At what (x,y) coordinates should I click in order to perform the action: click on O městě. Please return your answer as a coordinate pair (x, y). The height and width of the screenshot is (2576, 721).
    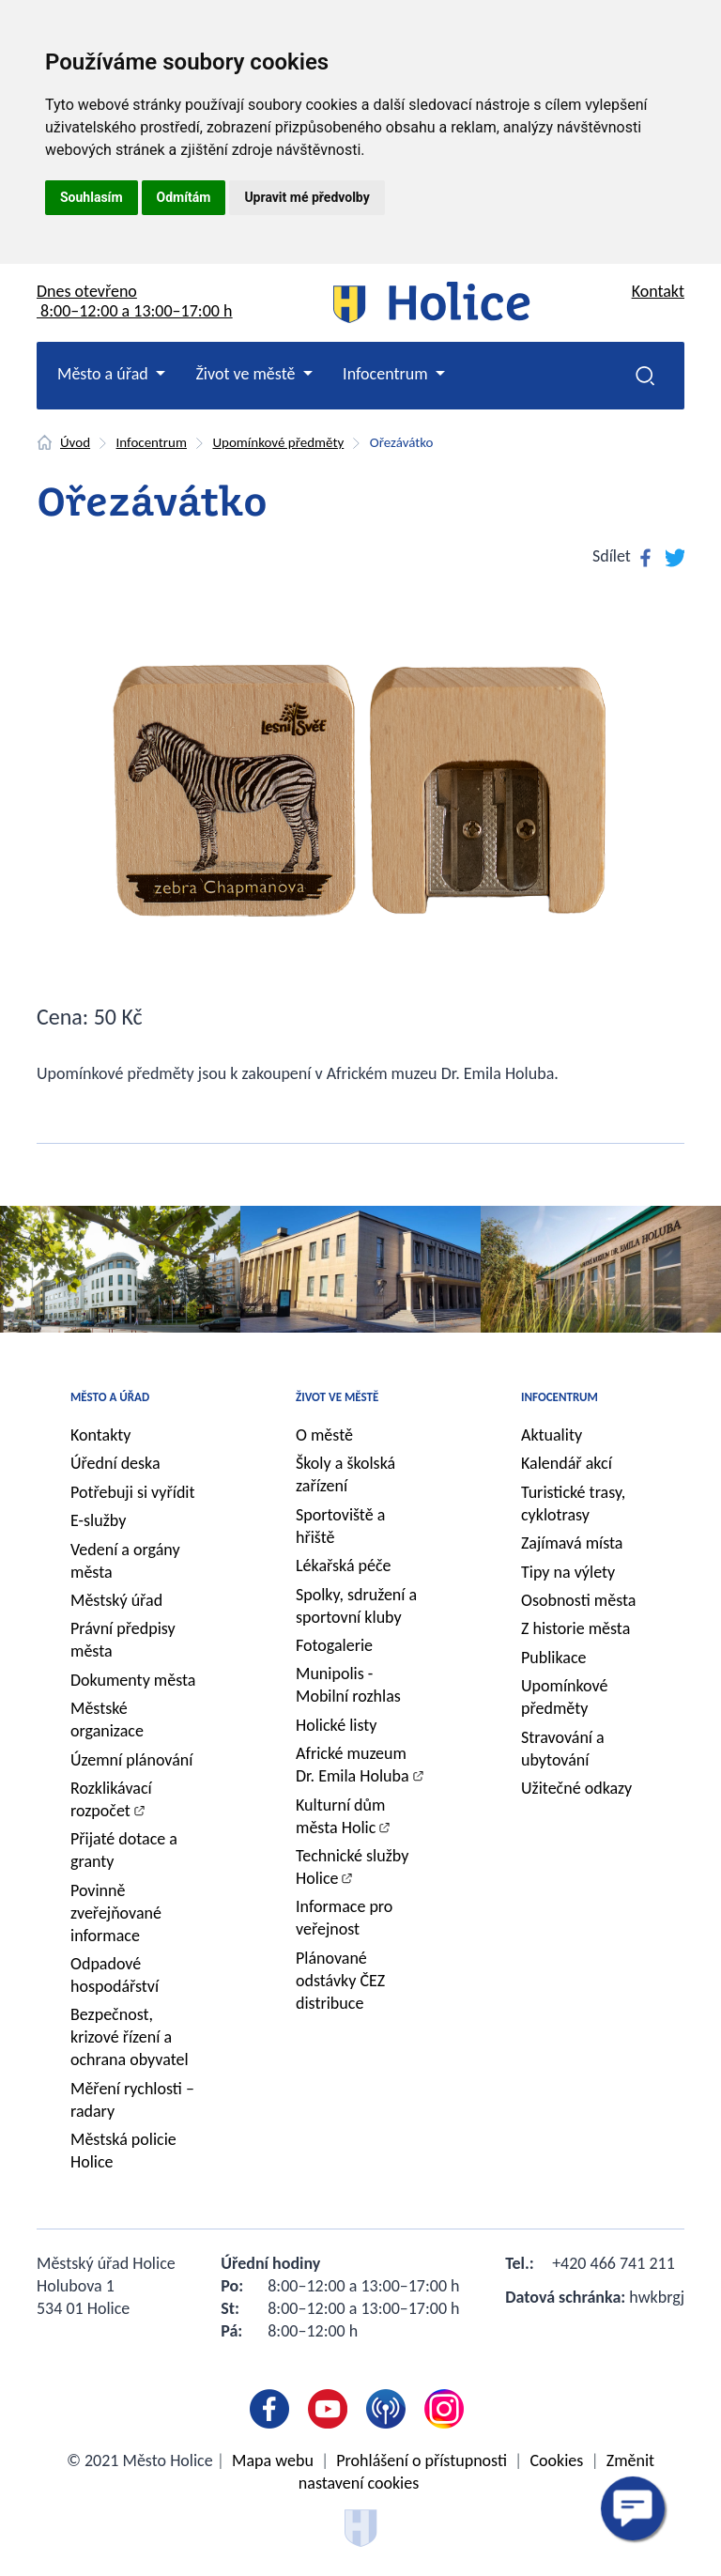
    Looking at the image, I should click on (324, 1435).